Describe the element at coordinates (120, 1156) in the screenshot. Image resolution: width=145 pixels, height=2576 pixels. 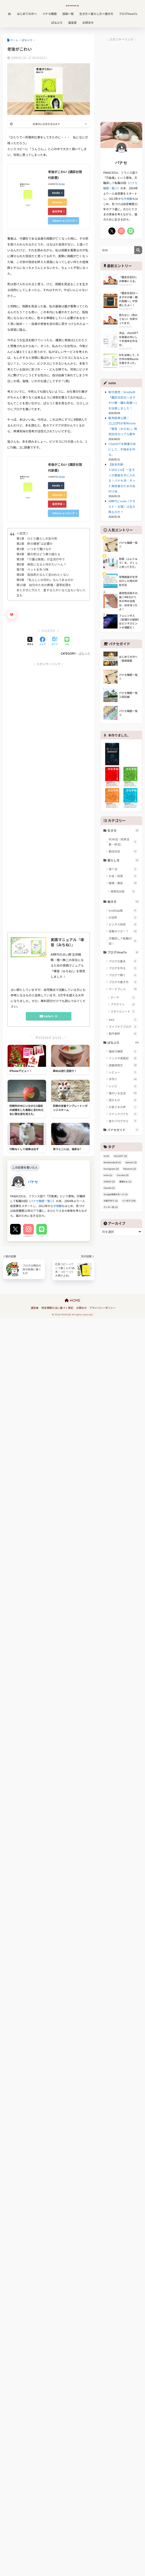
I see `ChatGPT [ChatGPT (5個の項目)]` at that location.